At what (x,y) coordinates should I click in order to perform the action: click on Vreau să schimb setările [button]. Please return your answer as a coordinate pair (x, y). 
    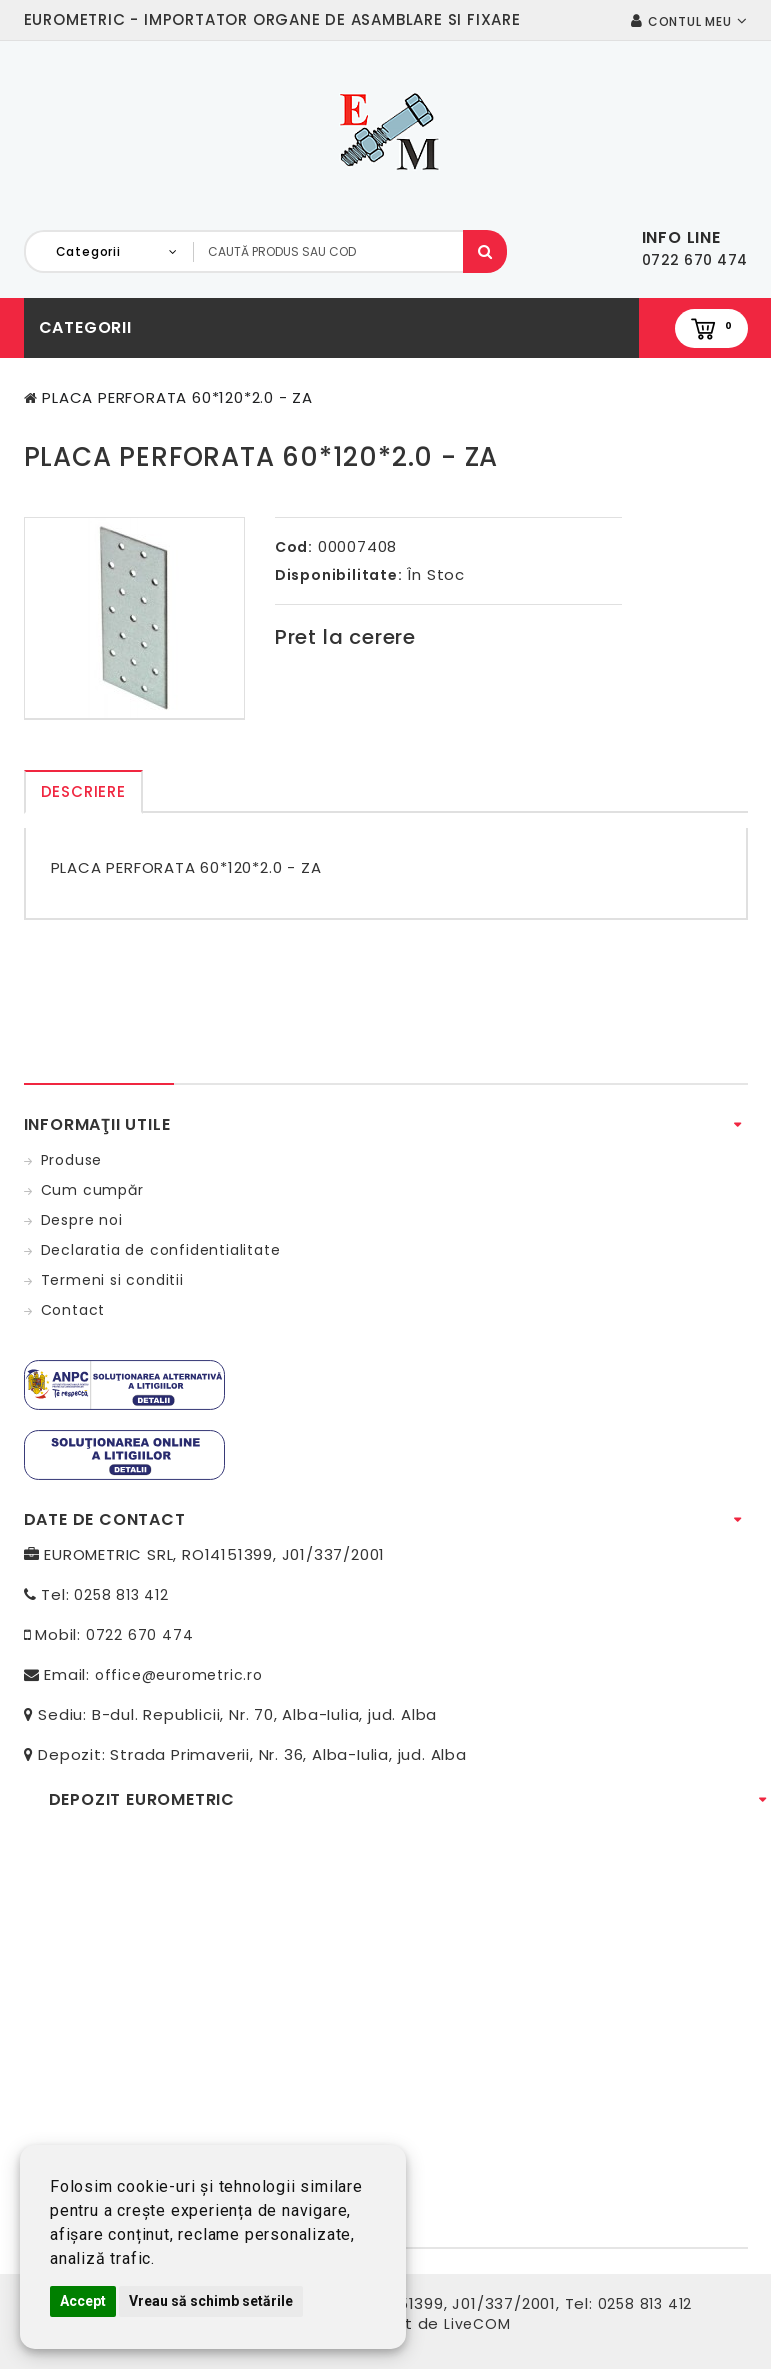
    Looking at the image, I should click on (211, 2301).